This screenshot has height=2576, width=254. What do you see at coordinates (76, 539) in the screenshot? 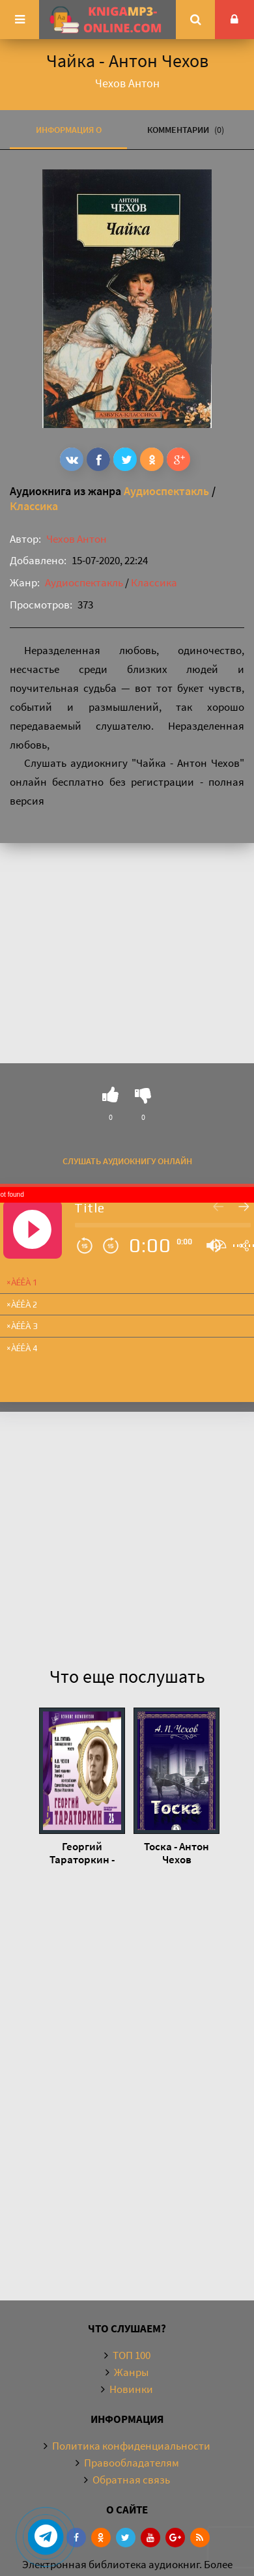
I see `Чехов Антон` at bounding box center [76, 539].